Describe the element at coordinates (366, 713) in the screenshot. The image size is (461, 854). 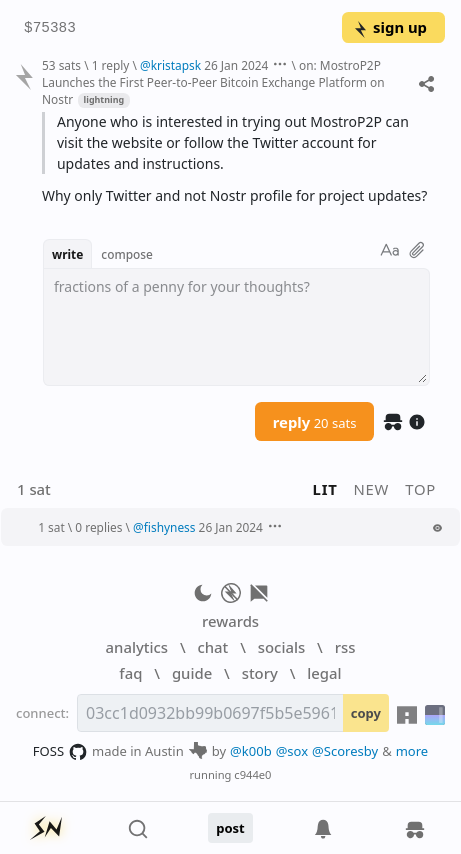
I see `copy` at that location.